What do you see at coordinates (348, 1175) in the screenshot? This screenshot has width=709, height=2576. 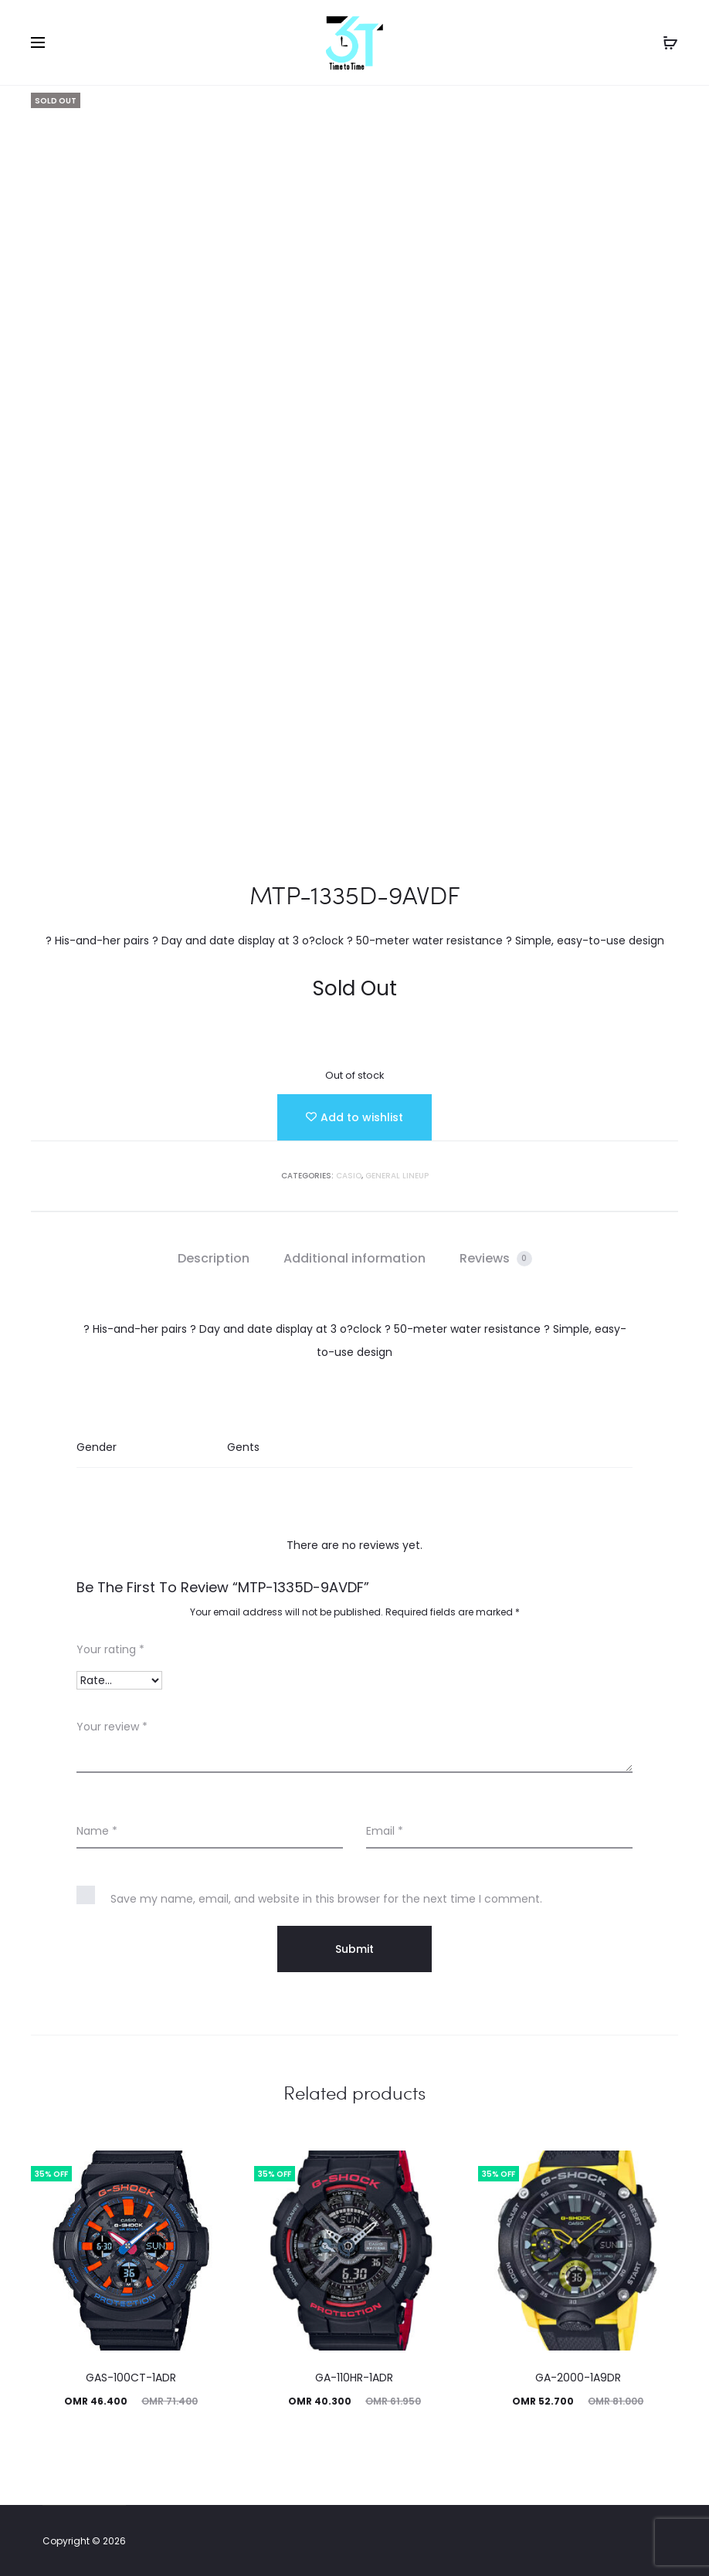 I see `Casio` at bounding box center [348, 1175].